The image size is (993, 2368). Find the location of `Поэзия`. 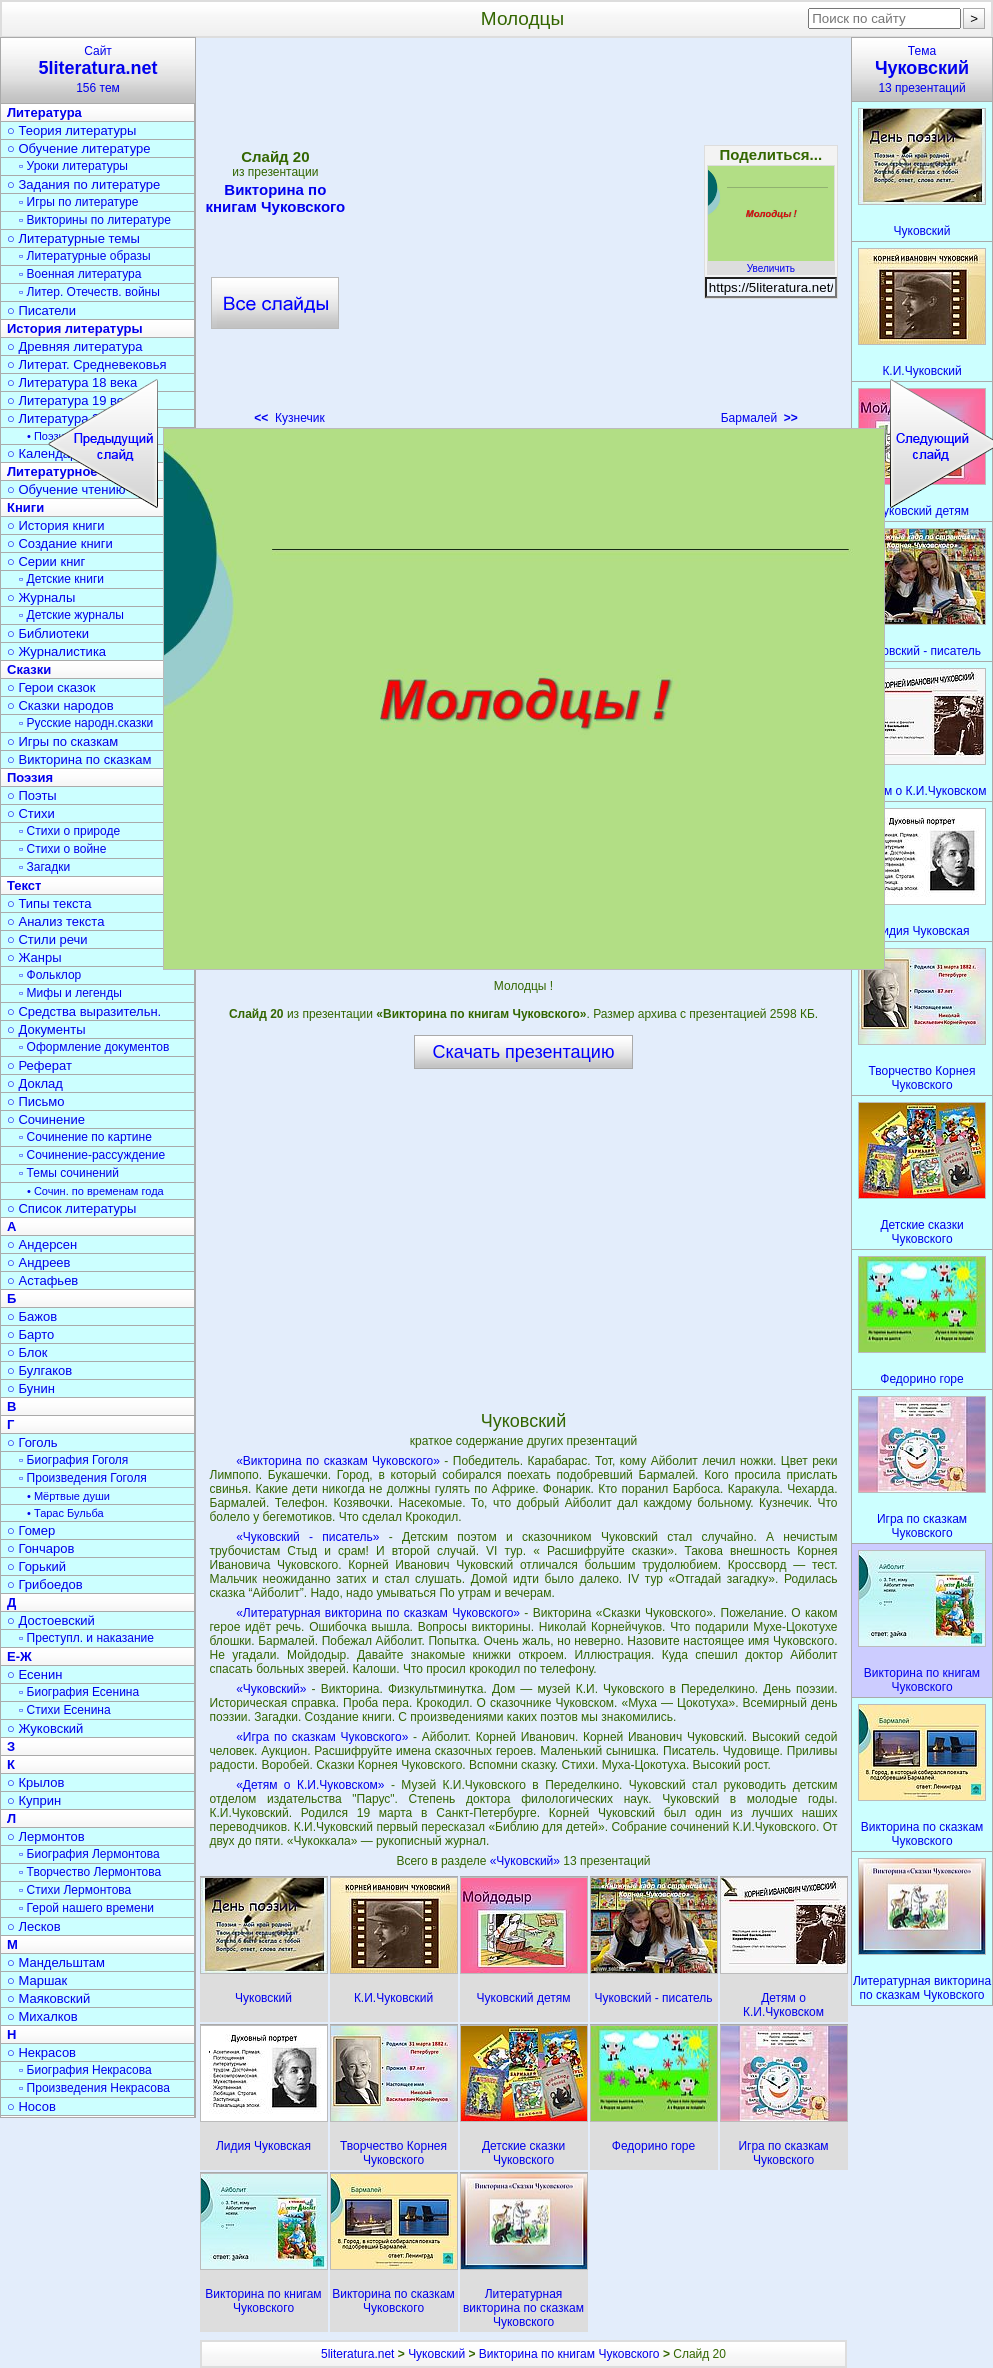

Поэзия is located at coordinates (30, 777).